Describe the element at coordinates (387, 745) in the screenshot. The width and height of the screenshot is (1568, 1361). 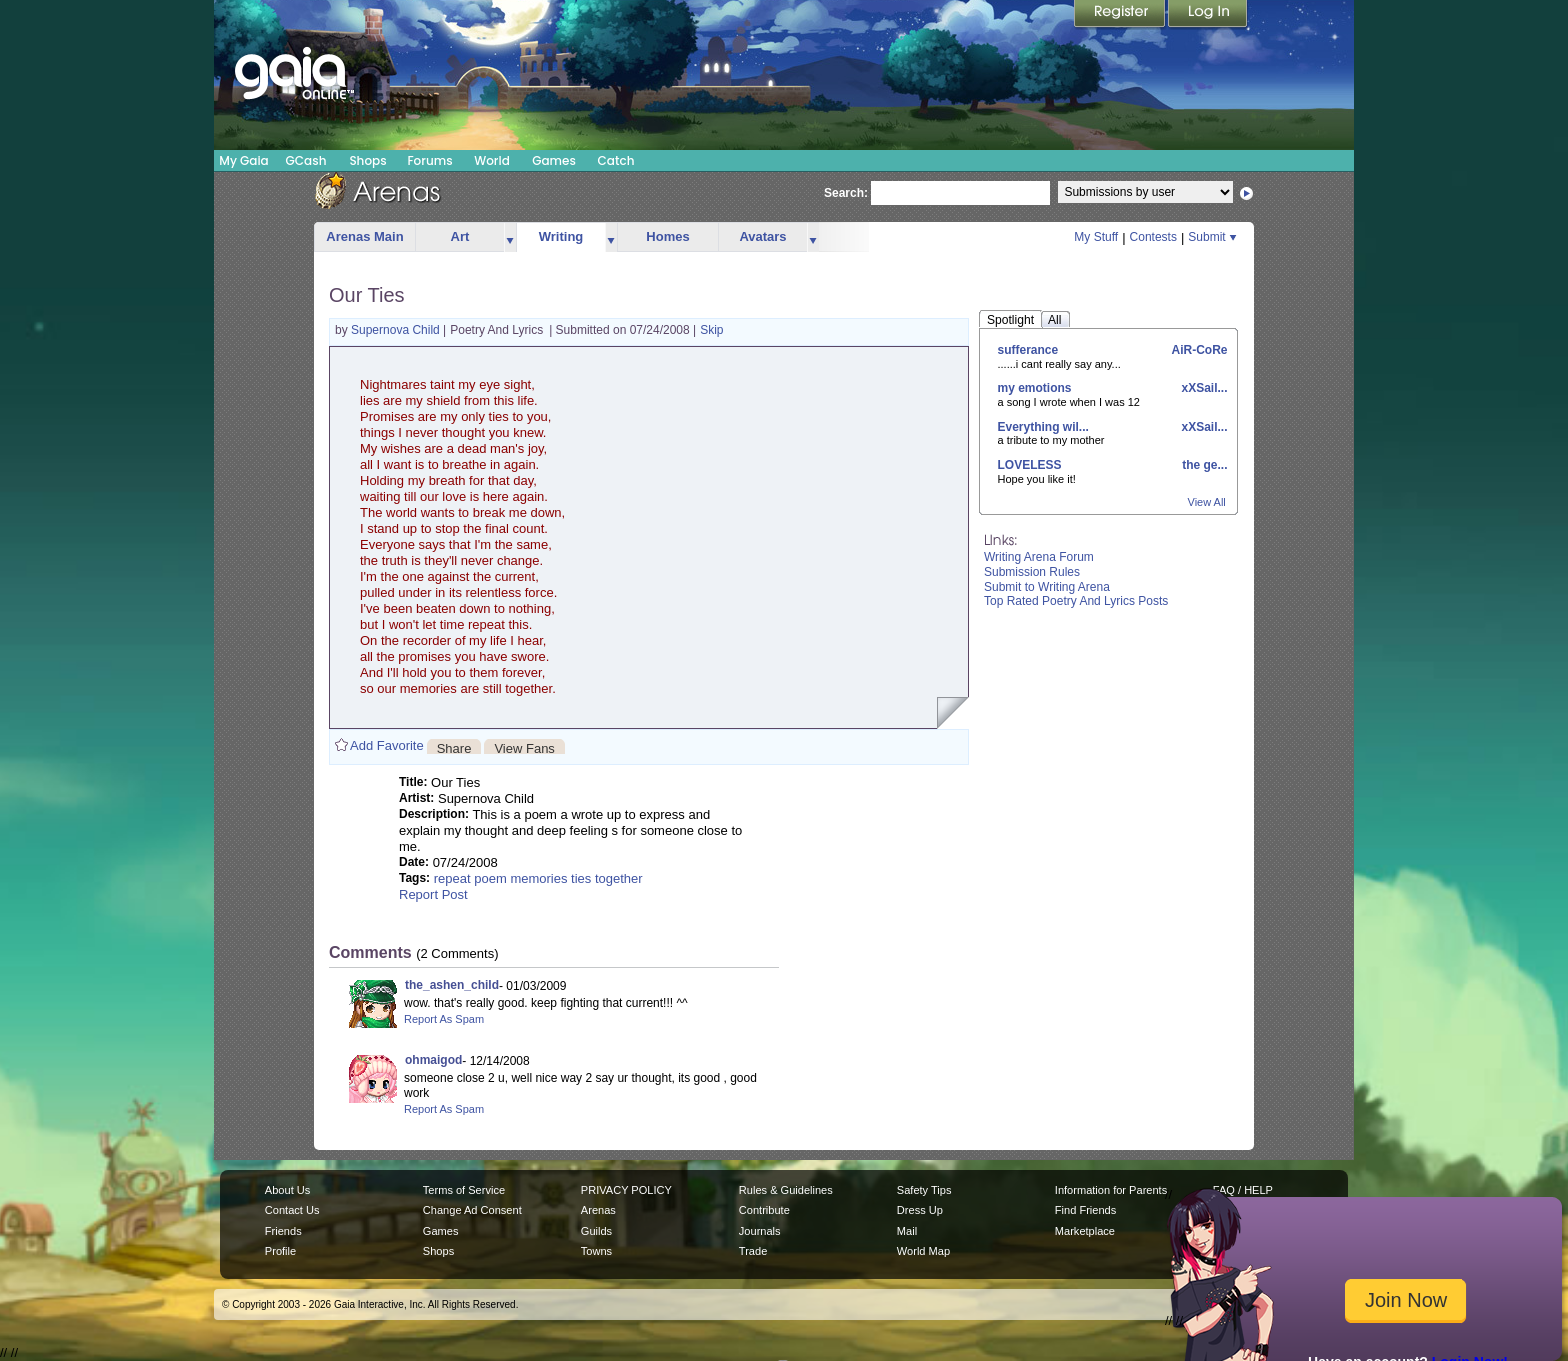
I see `Add Favorite` at that location.